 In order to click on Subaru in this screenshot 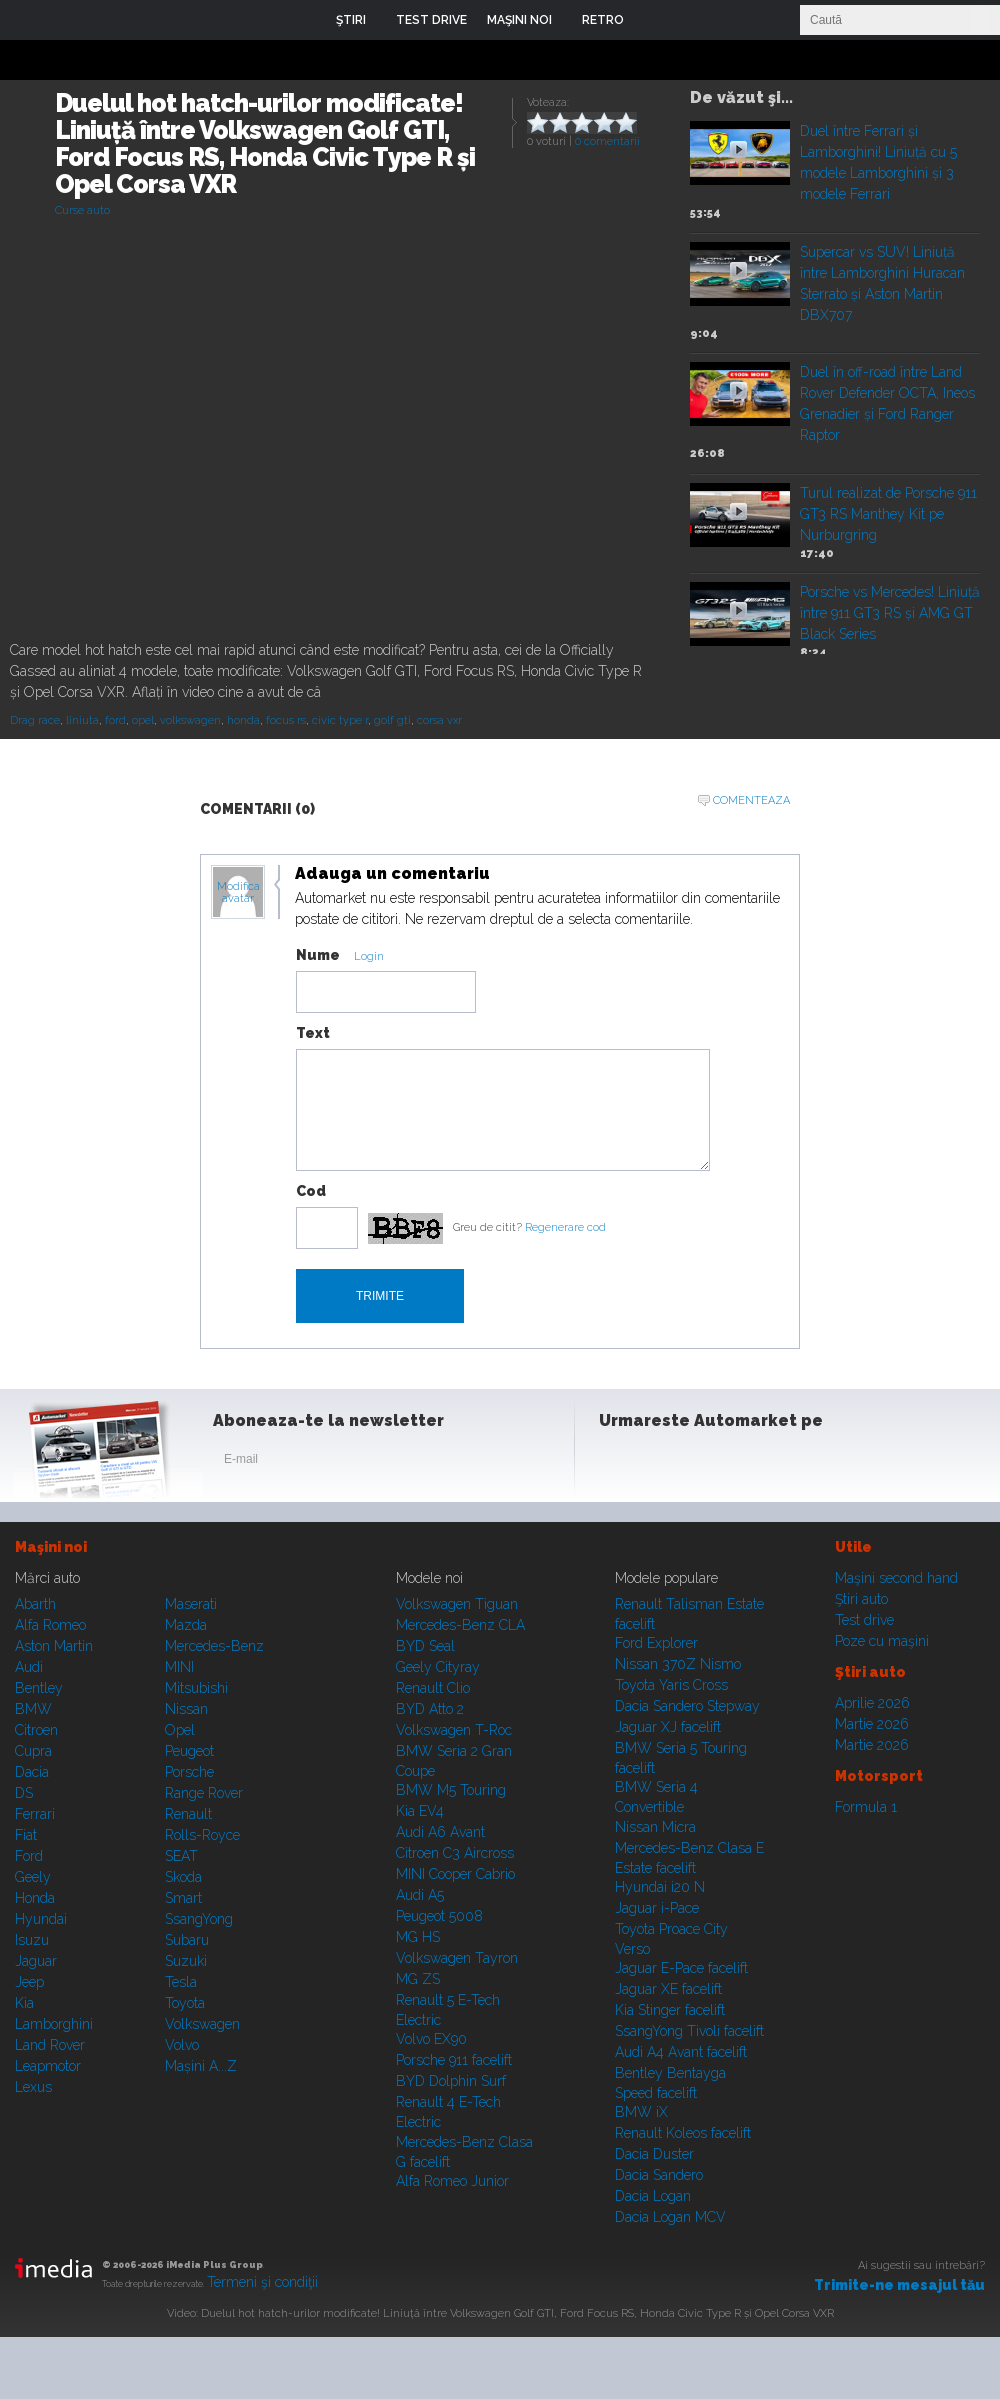, I will do `click(187, 1940)`.